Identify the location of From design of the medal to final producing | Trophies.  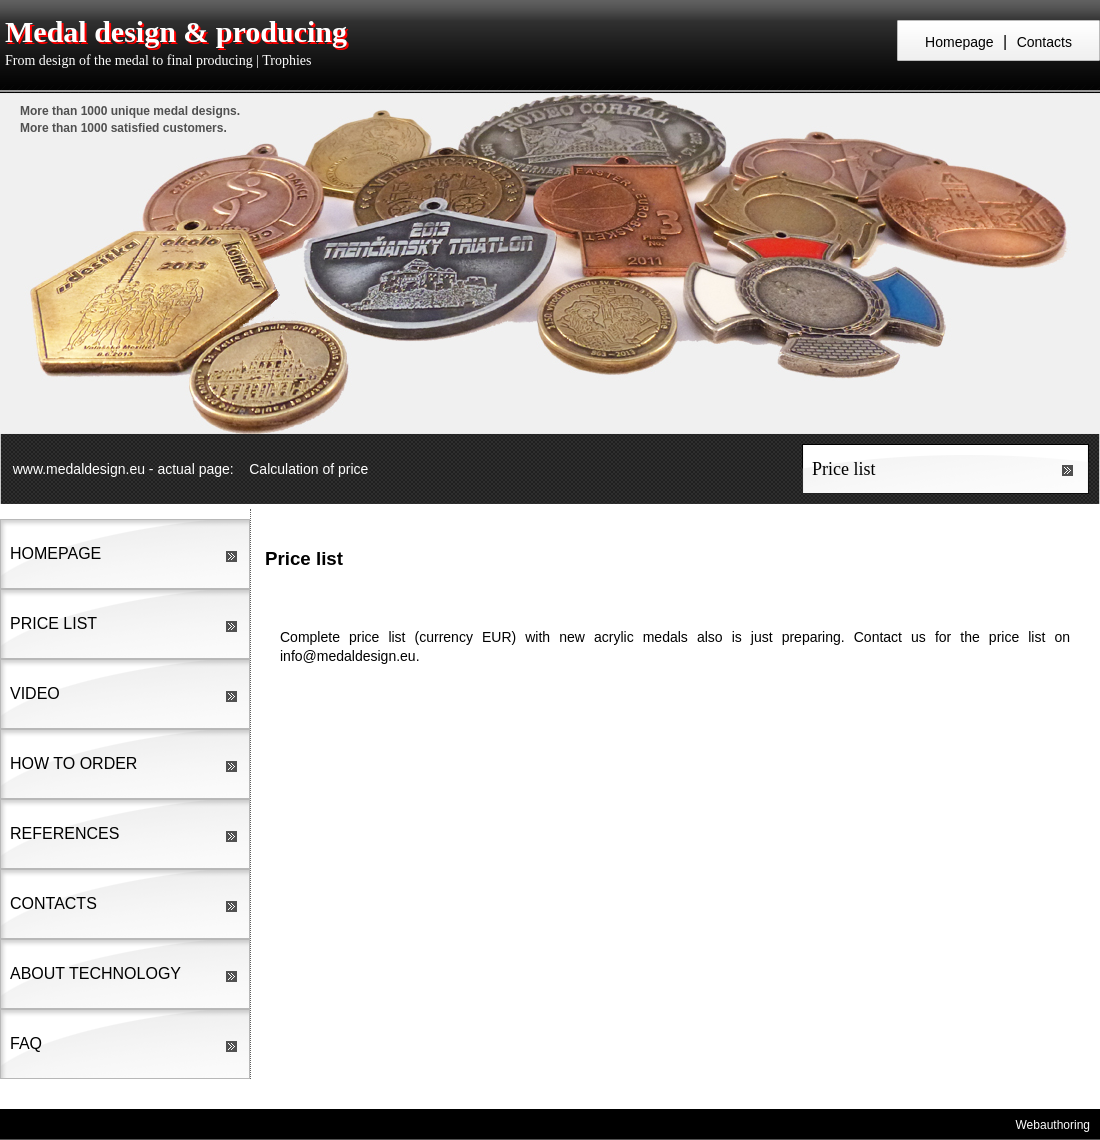
(158, 60).